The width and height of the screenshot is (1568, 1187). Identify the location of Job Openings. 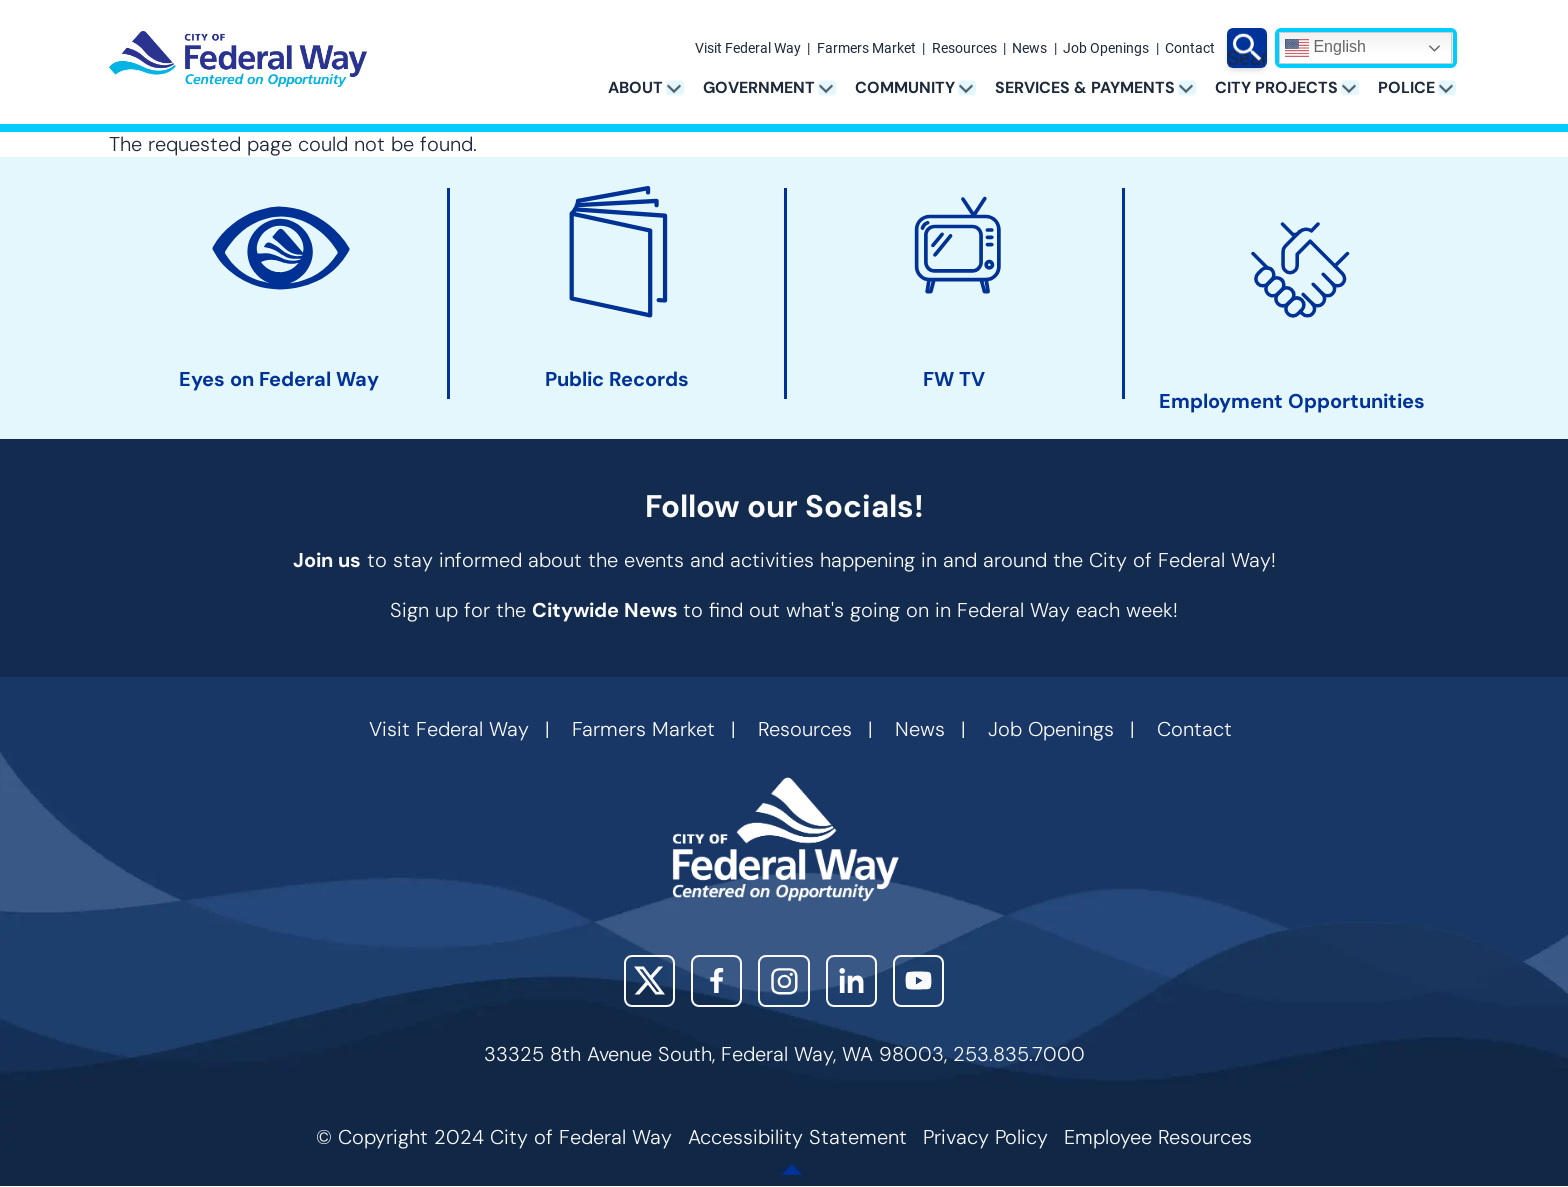
(1106, 49).